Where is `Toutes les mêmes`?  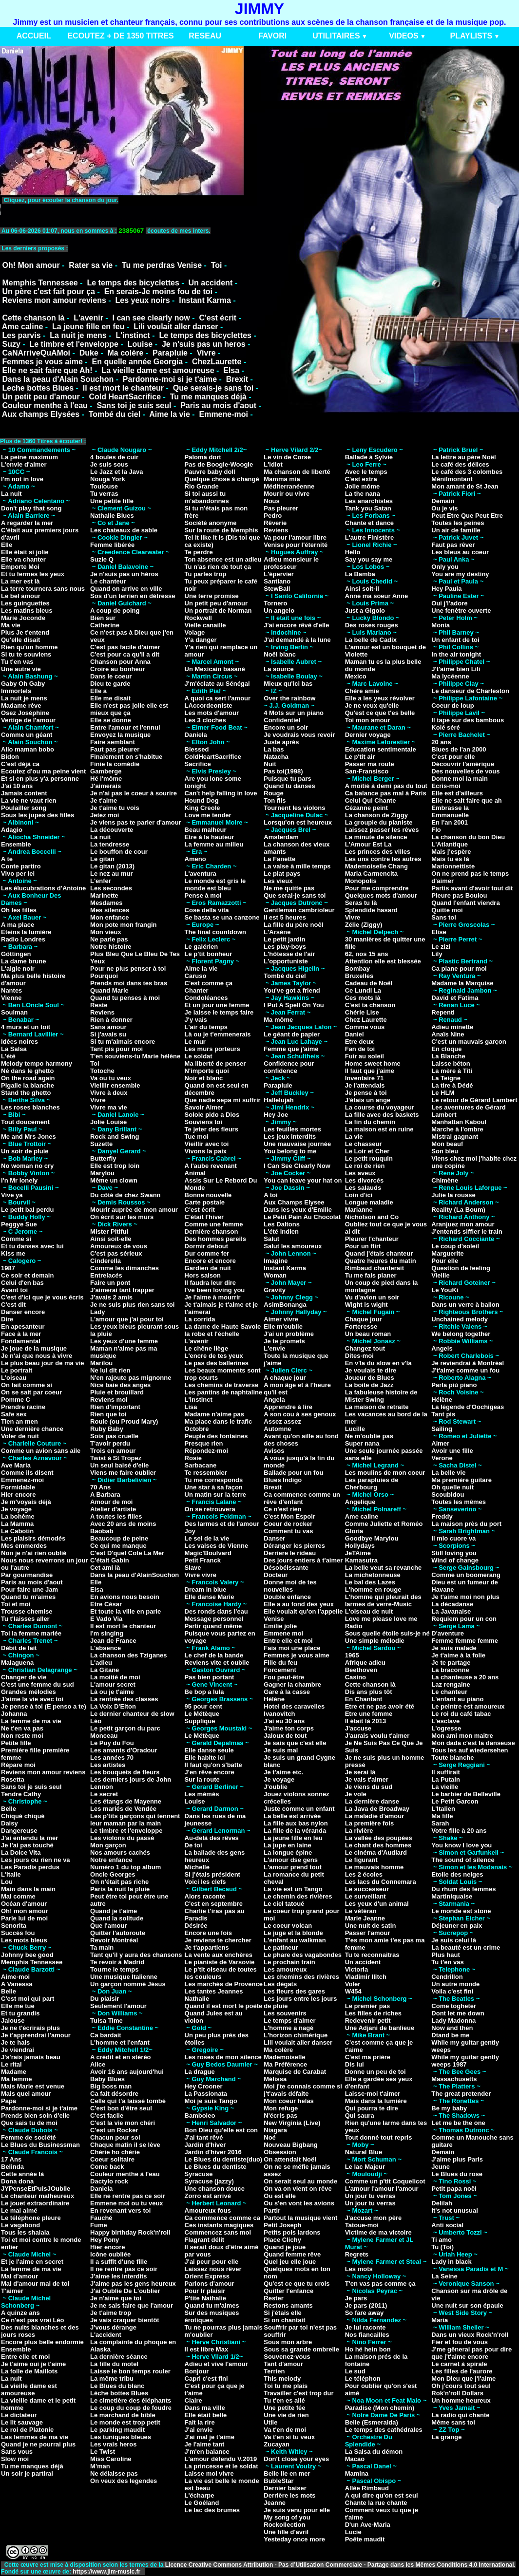
Toutes les mêmes is located at coordinates (458, 1501).